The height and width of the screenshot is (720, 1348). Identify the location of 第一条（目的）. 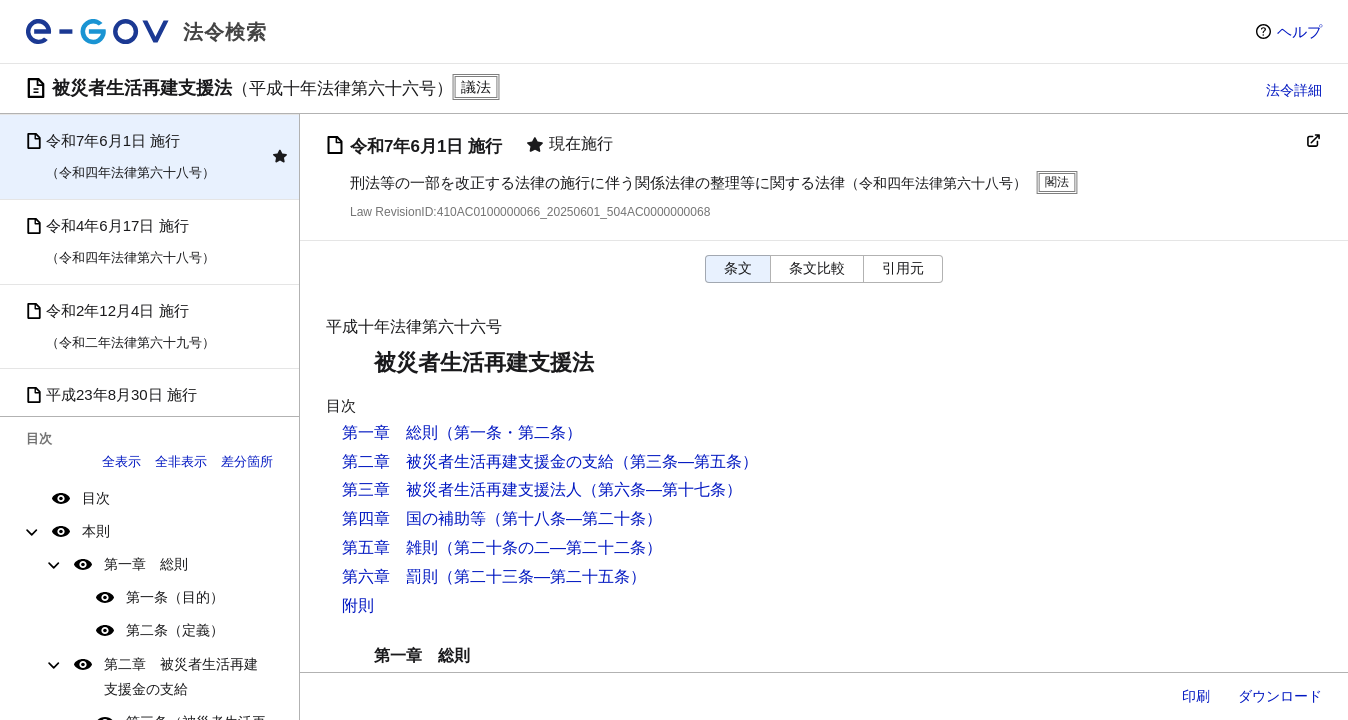
(175, 597).